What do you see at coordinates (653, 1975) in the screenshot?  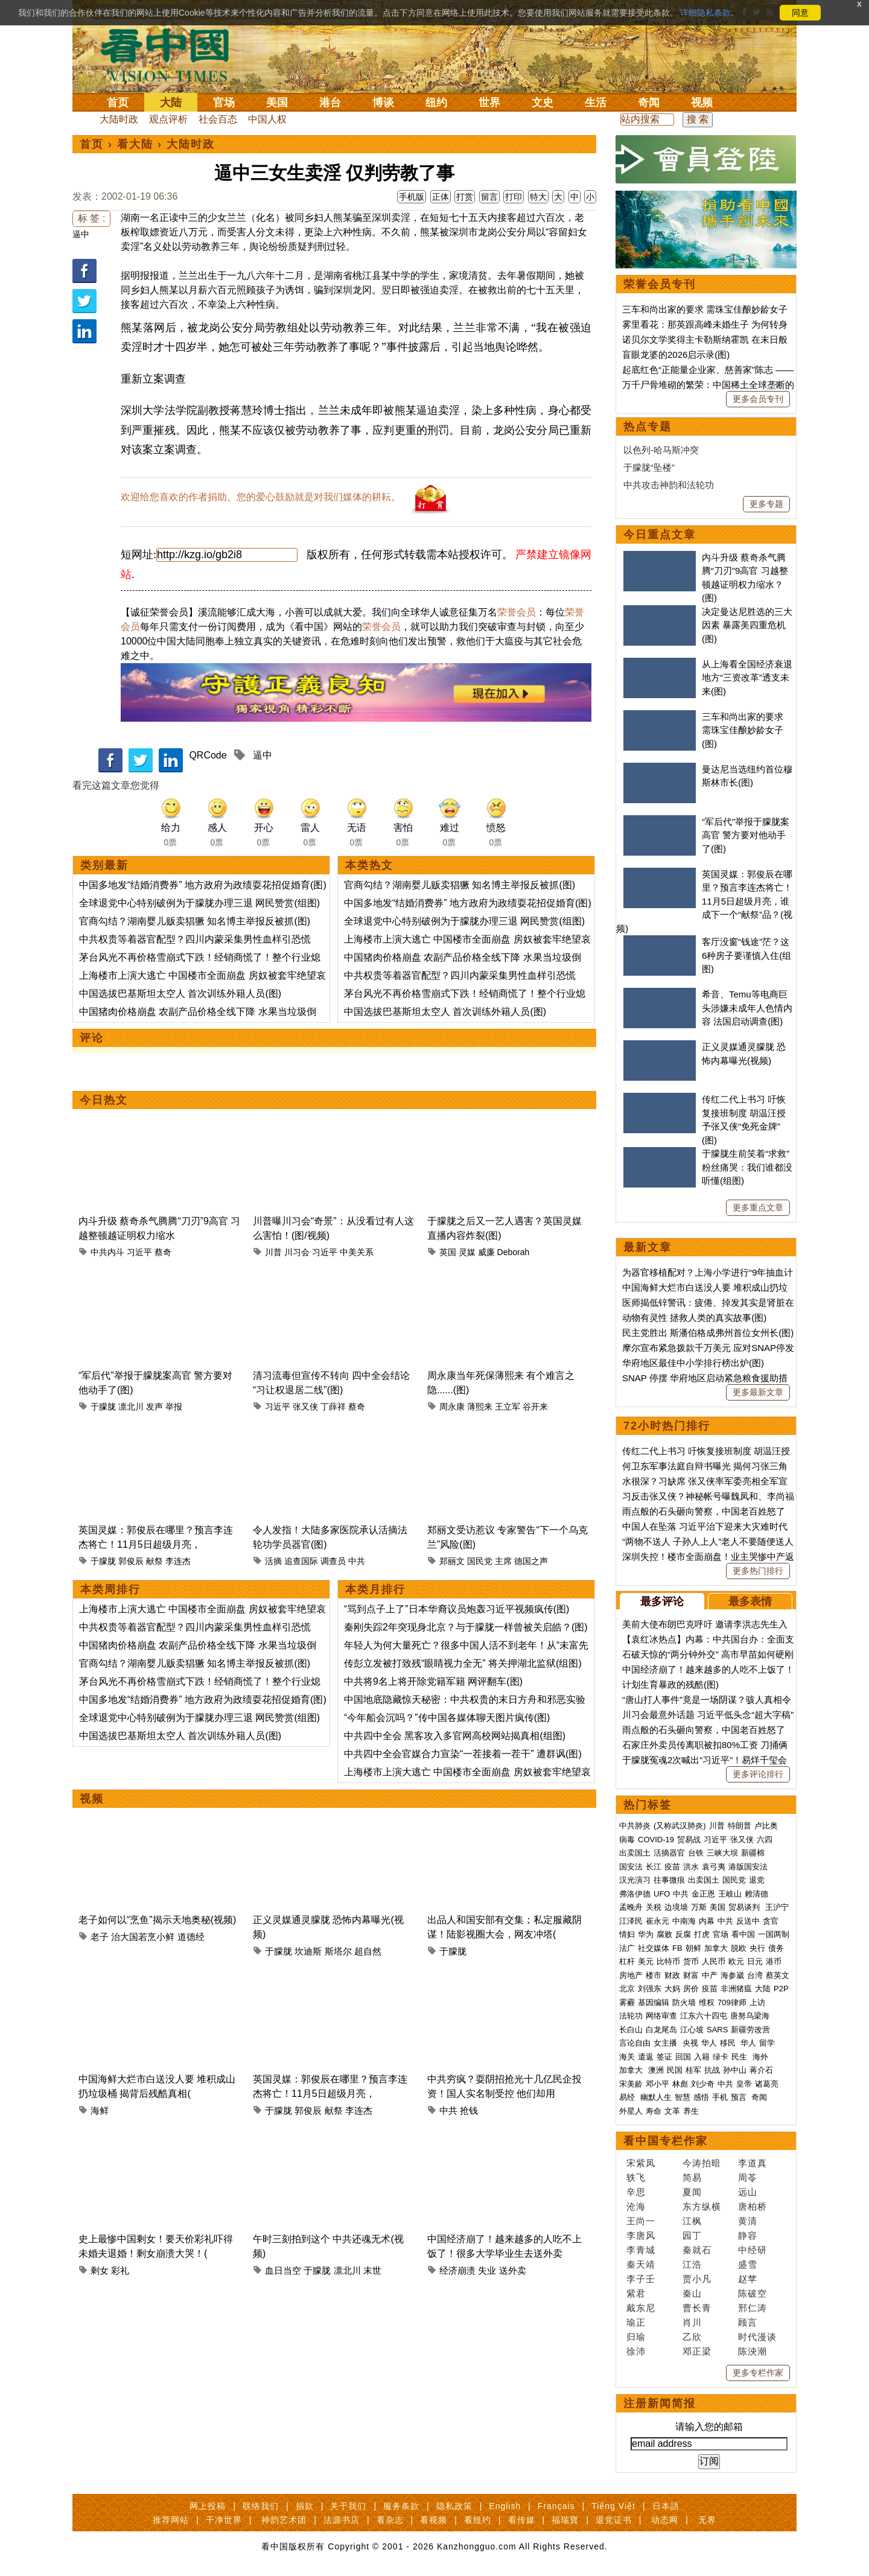 I see `楼市` at bounding box center [653, 1975].